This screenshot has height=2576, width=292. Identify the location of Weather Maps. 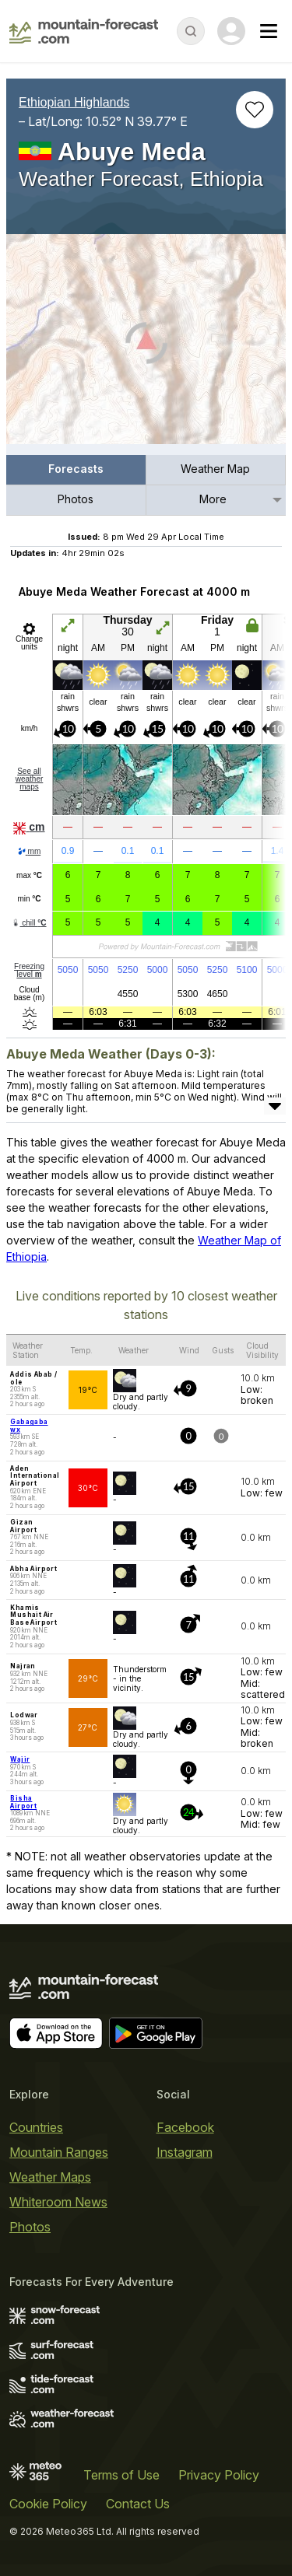
(50, 2177).